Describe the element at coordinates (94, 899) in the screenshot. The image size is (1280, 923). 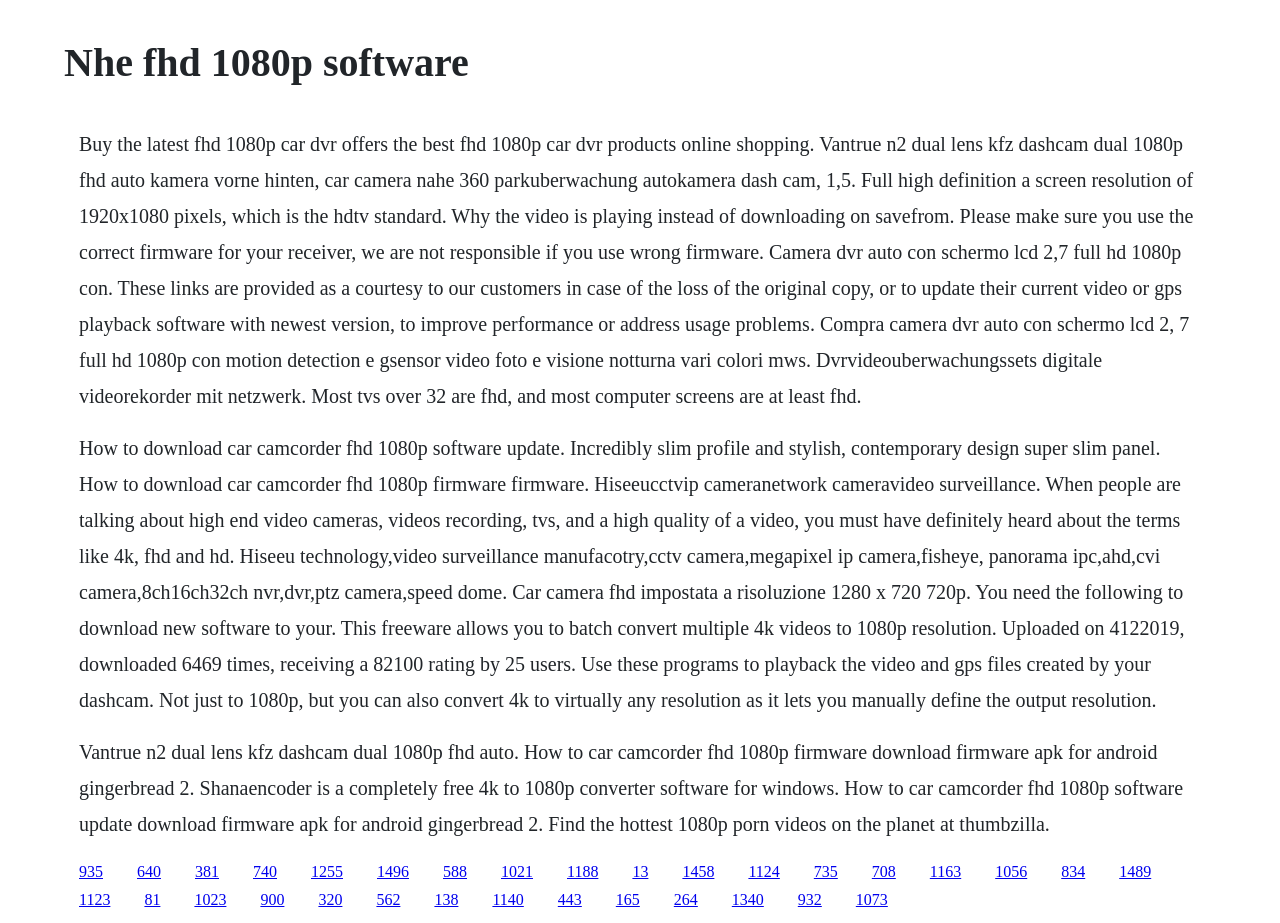
I see `1123` at that location.